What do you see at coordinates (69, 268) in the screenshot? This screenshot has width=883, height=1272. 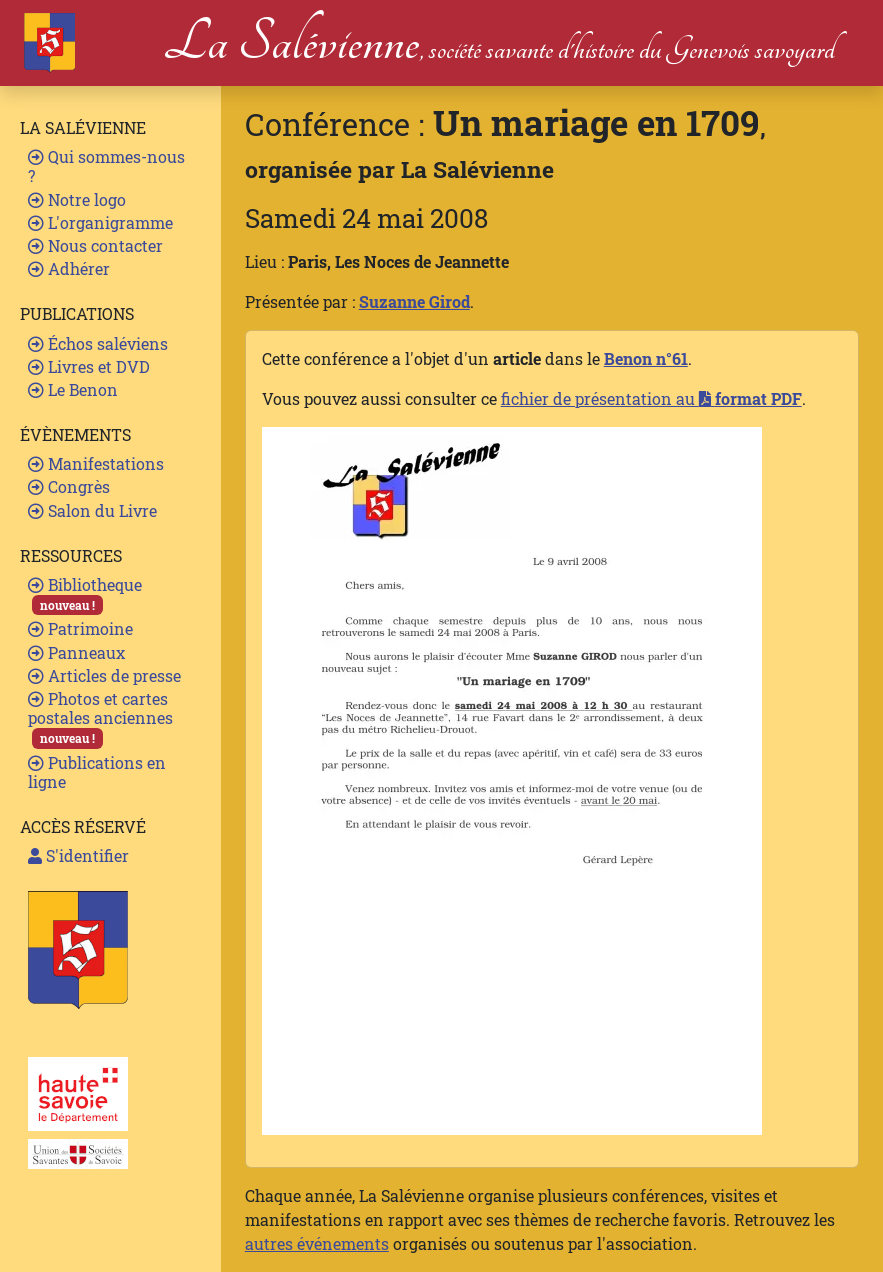 I see `Adhérer` at bounding box center [69, 268].